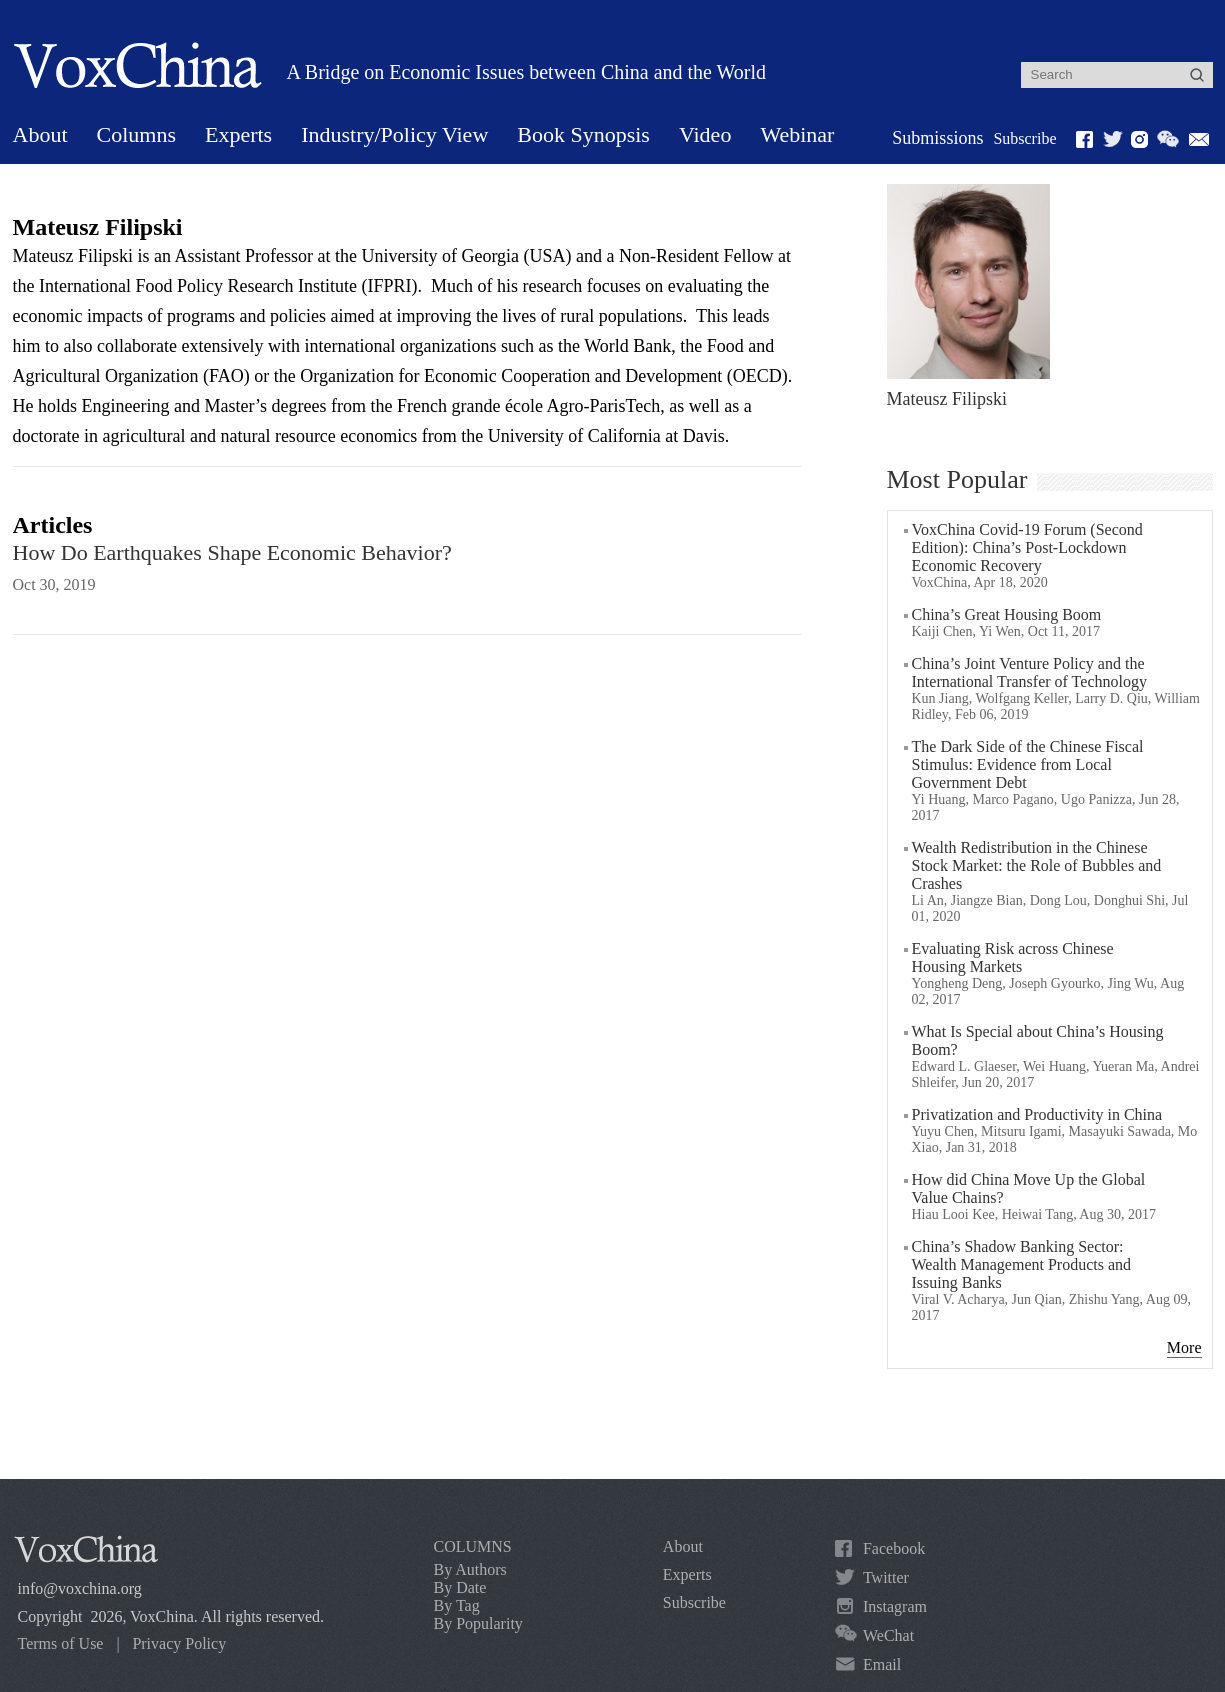  What do you see at coordinates (1024, 138) in the screenshot?
I see `Subscribe` at bounding box center [1024, 138].